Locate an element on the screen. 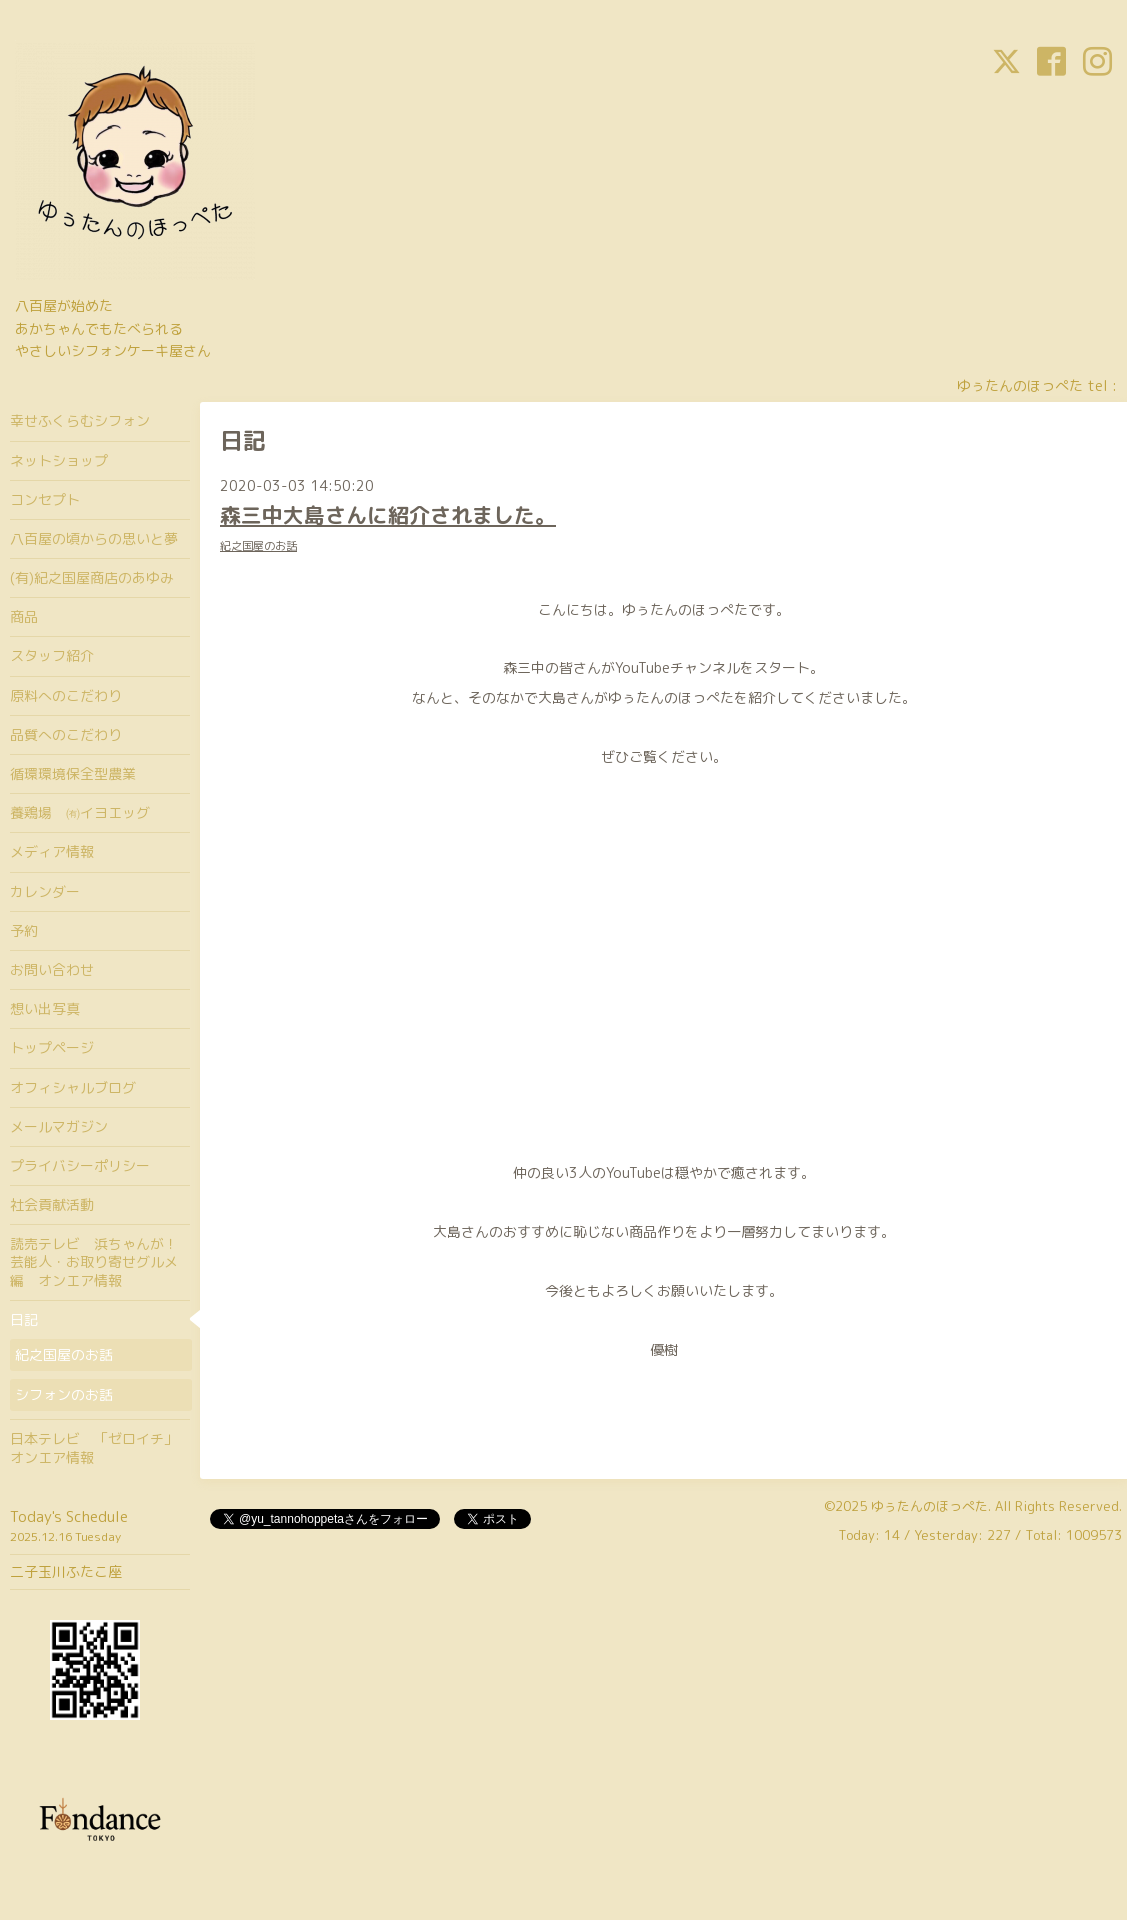 This screenshot has height=1920, width=1127. 幸せふくらむシフォン is located at coordinates (80, 420).